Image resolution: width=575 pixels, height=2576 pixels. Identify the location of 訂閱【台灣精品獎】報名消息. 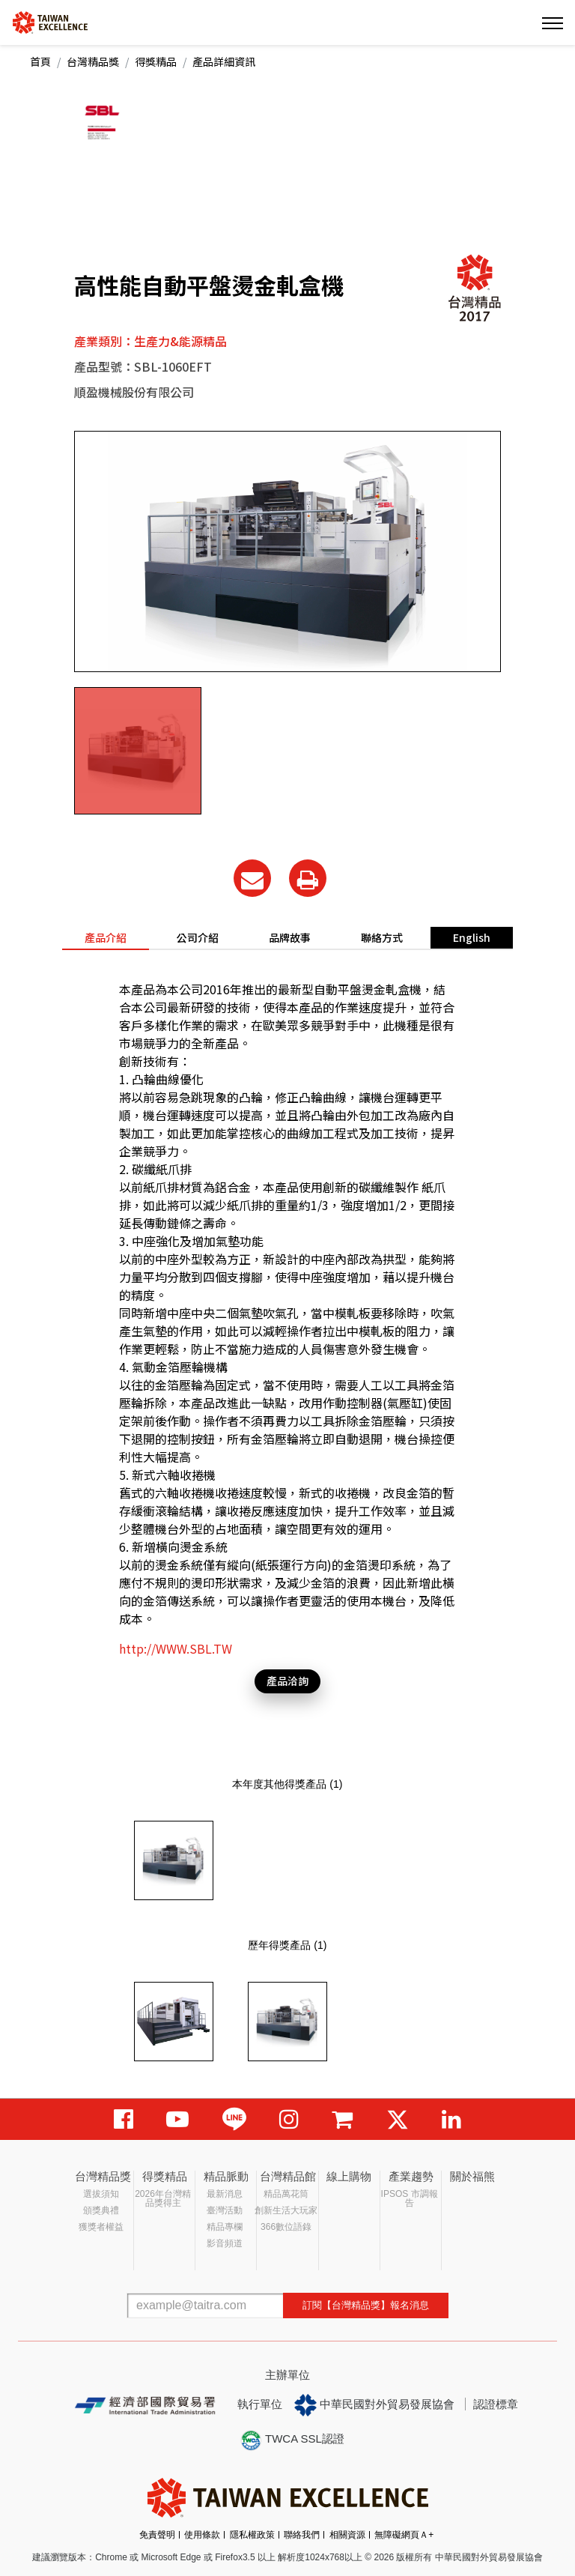
(365, 2305).